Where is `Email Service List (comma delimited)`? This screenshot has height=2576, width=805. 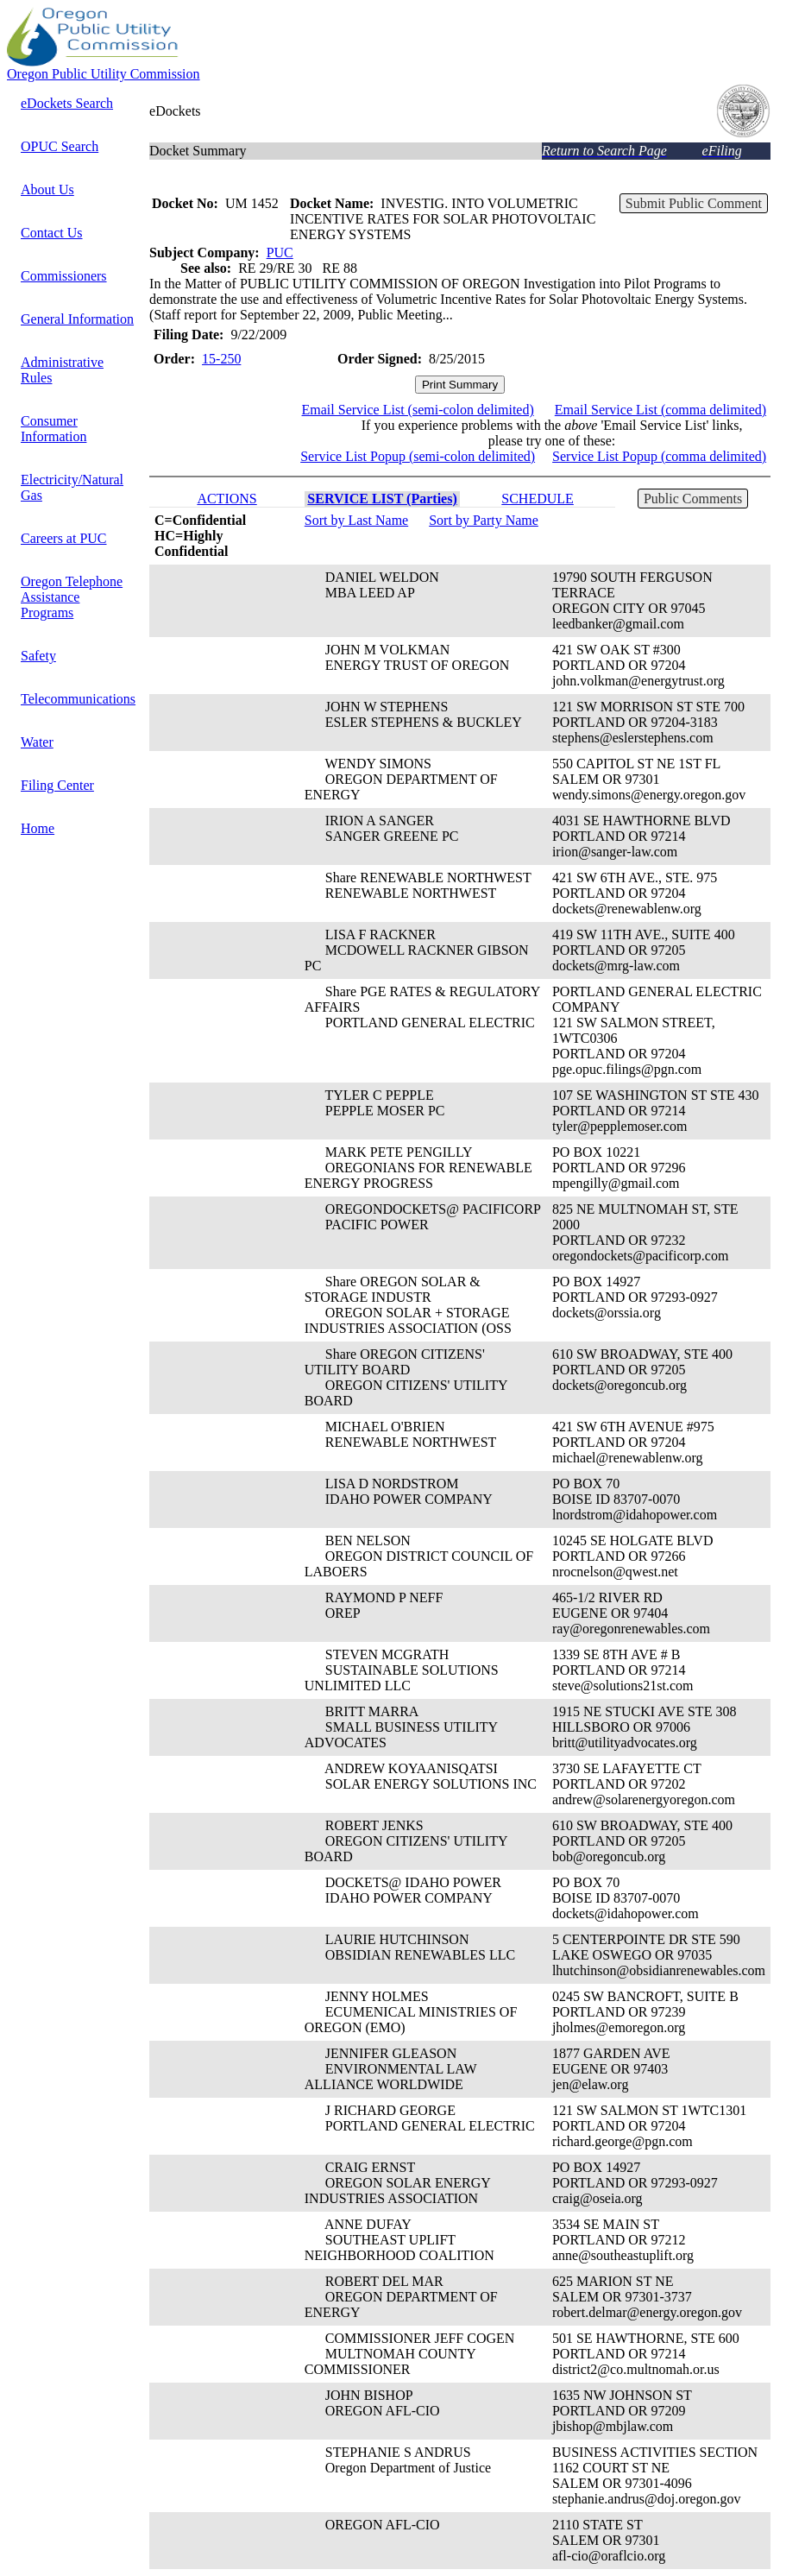 Email Service List (comma delimited) is located at coordinates (660, 409).